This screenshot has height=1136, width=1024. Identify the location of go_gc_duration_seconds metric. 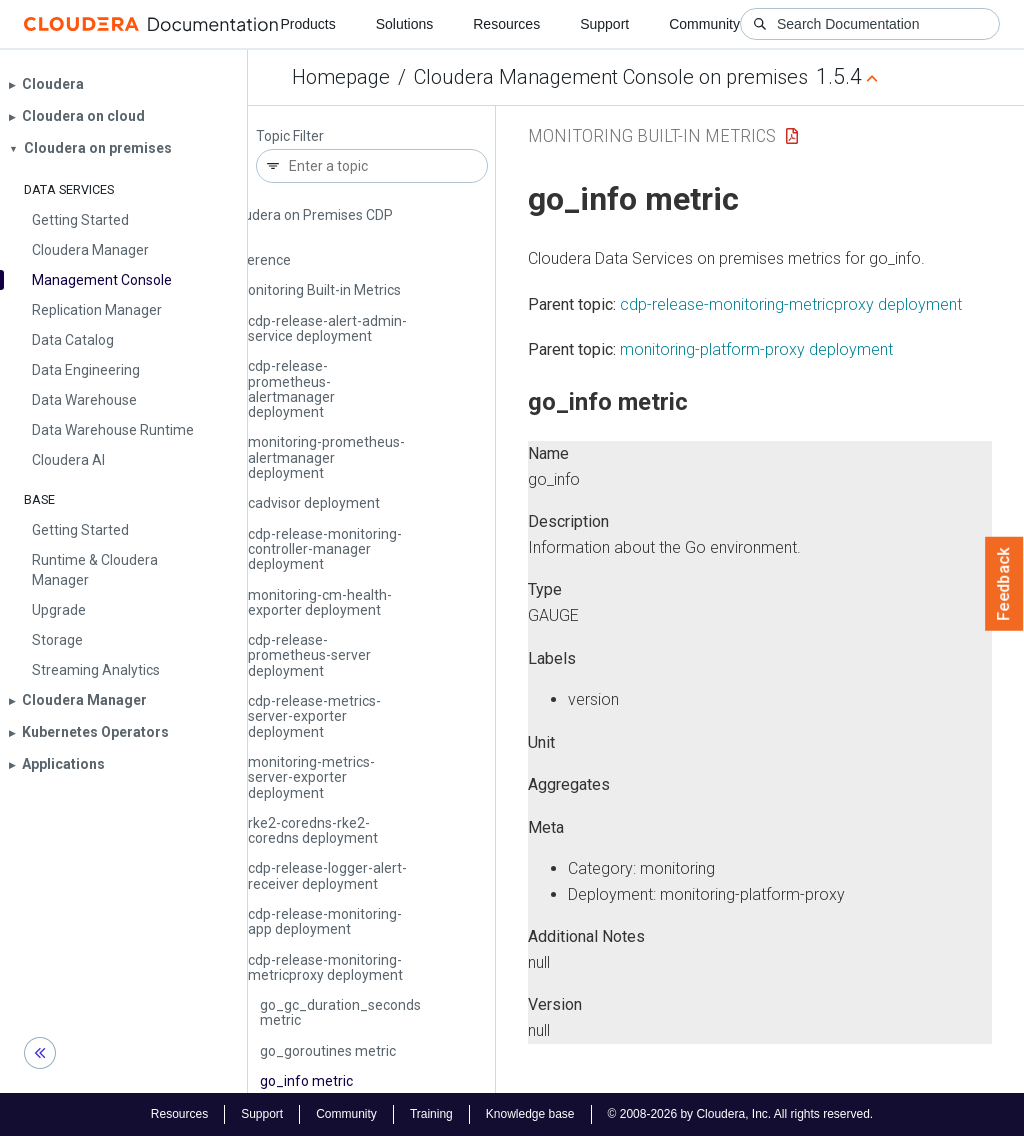
(340, 1012).